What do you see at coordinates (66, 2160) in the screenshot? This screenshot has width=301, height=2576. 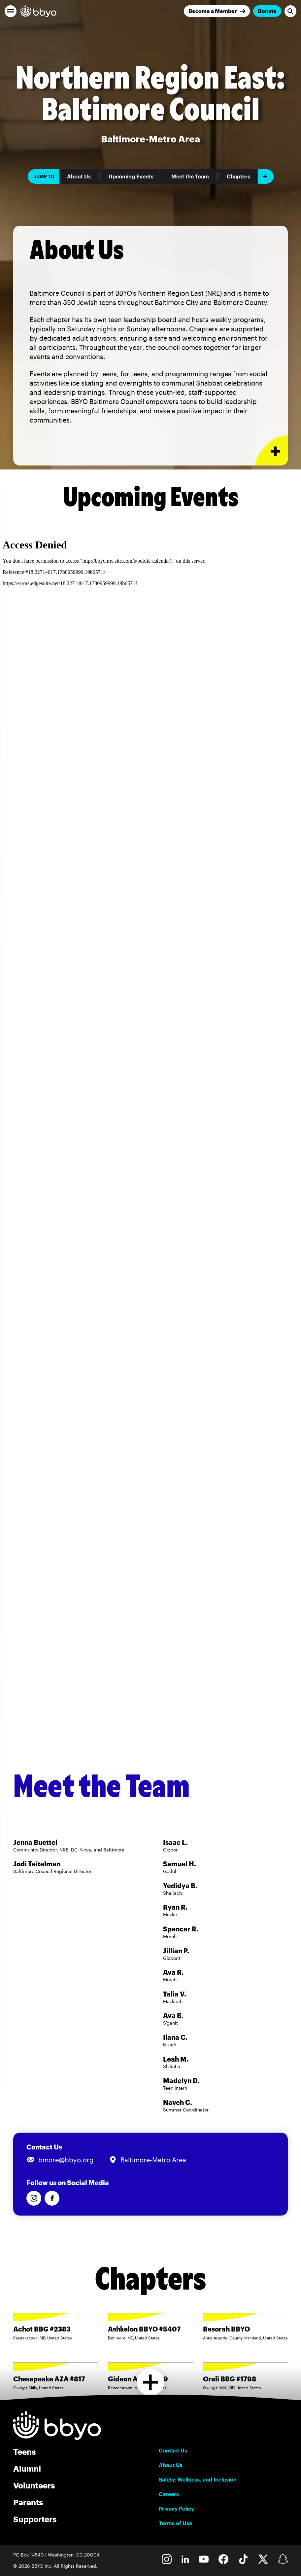 I see `bmore@bbyo.org [Email us at bmore@bbyo.org]` at bounding box center [66, 2160].